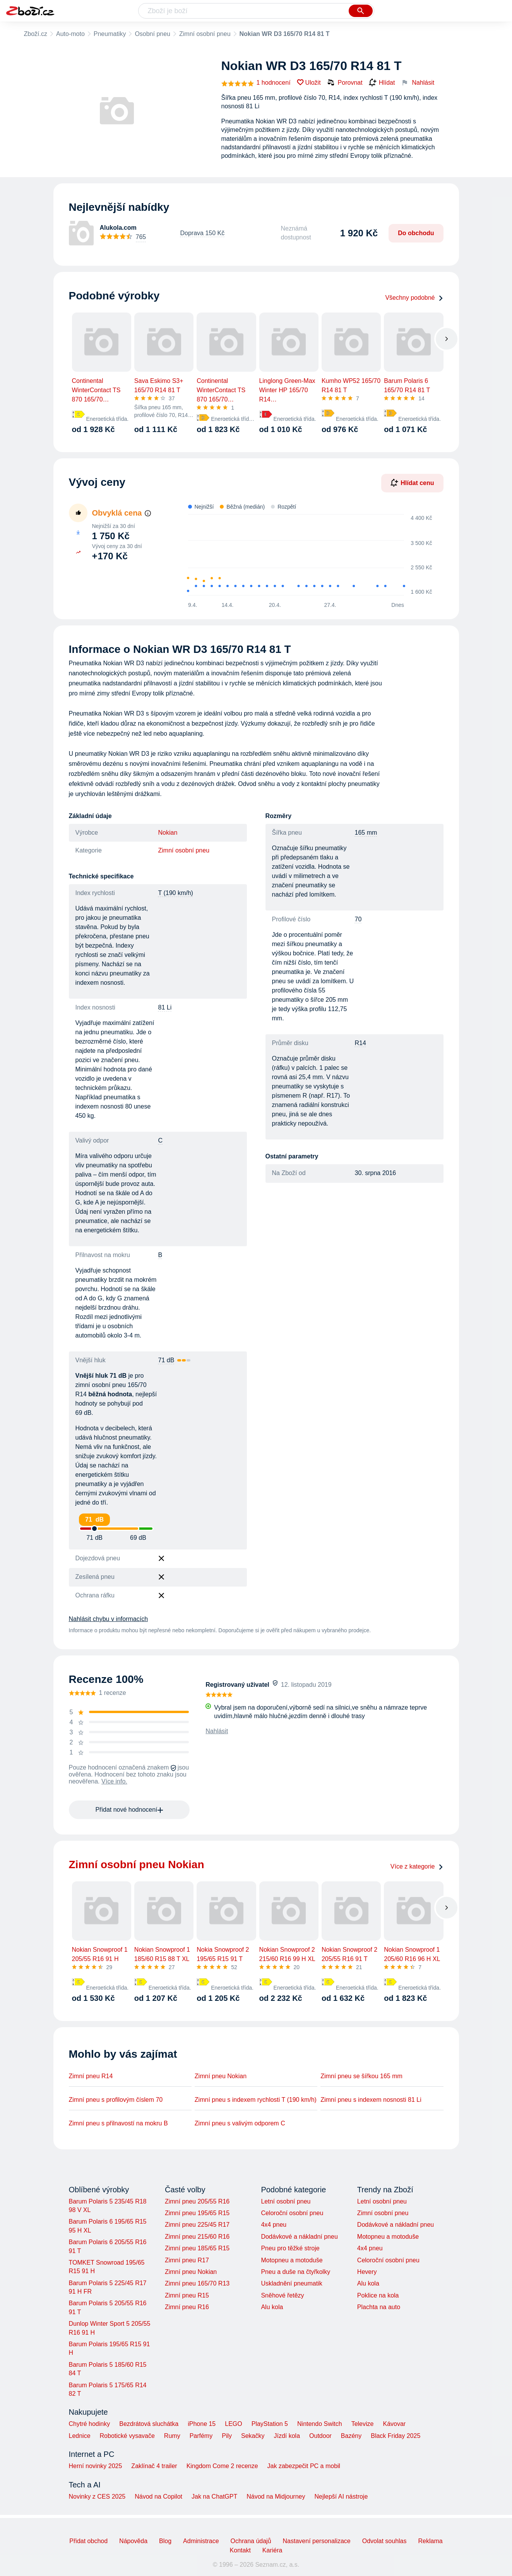 The image size is (512, 2576). I want to click on Nejlepší AI nástroje, so click(341, 2496).